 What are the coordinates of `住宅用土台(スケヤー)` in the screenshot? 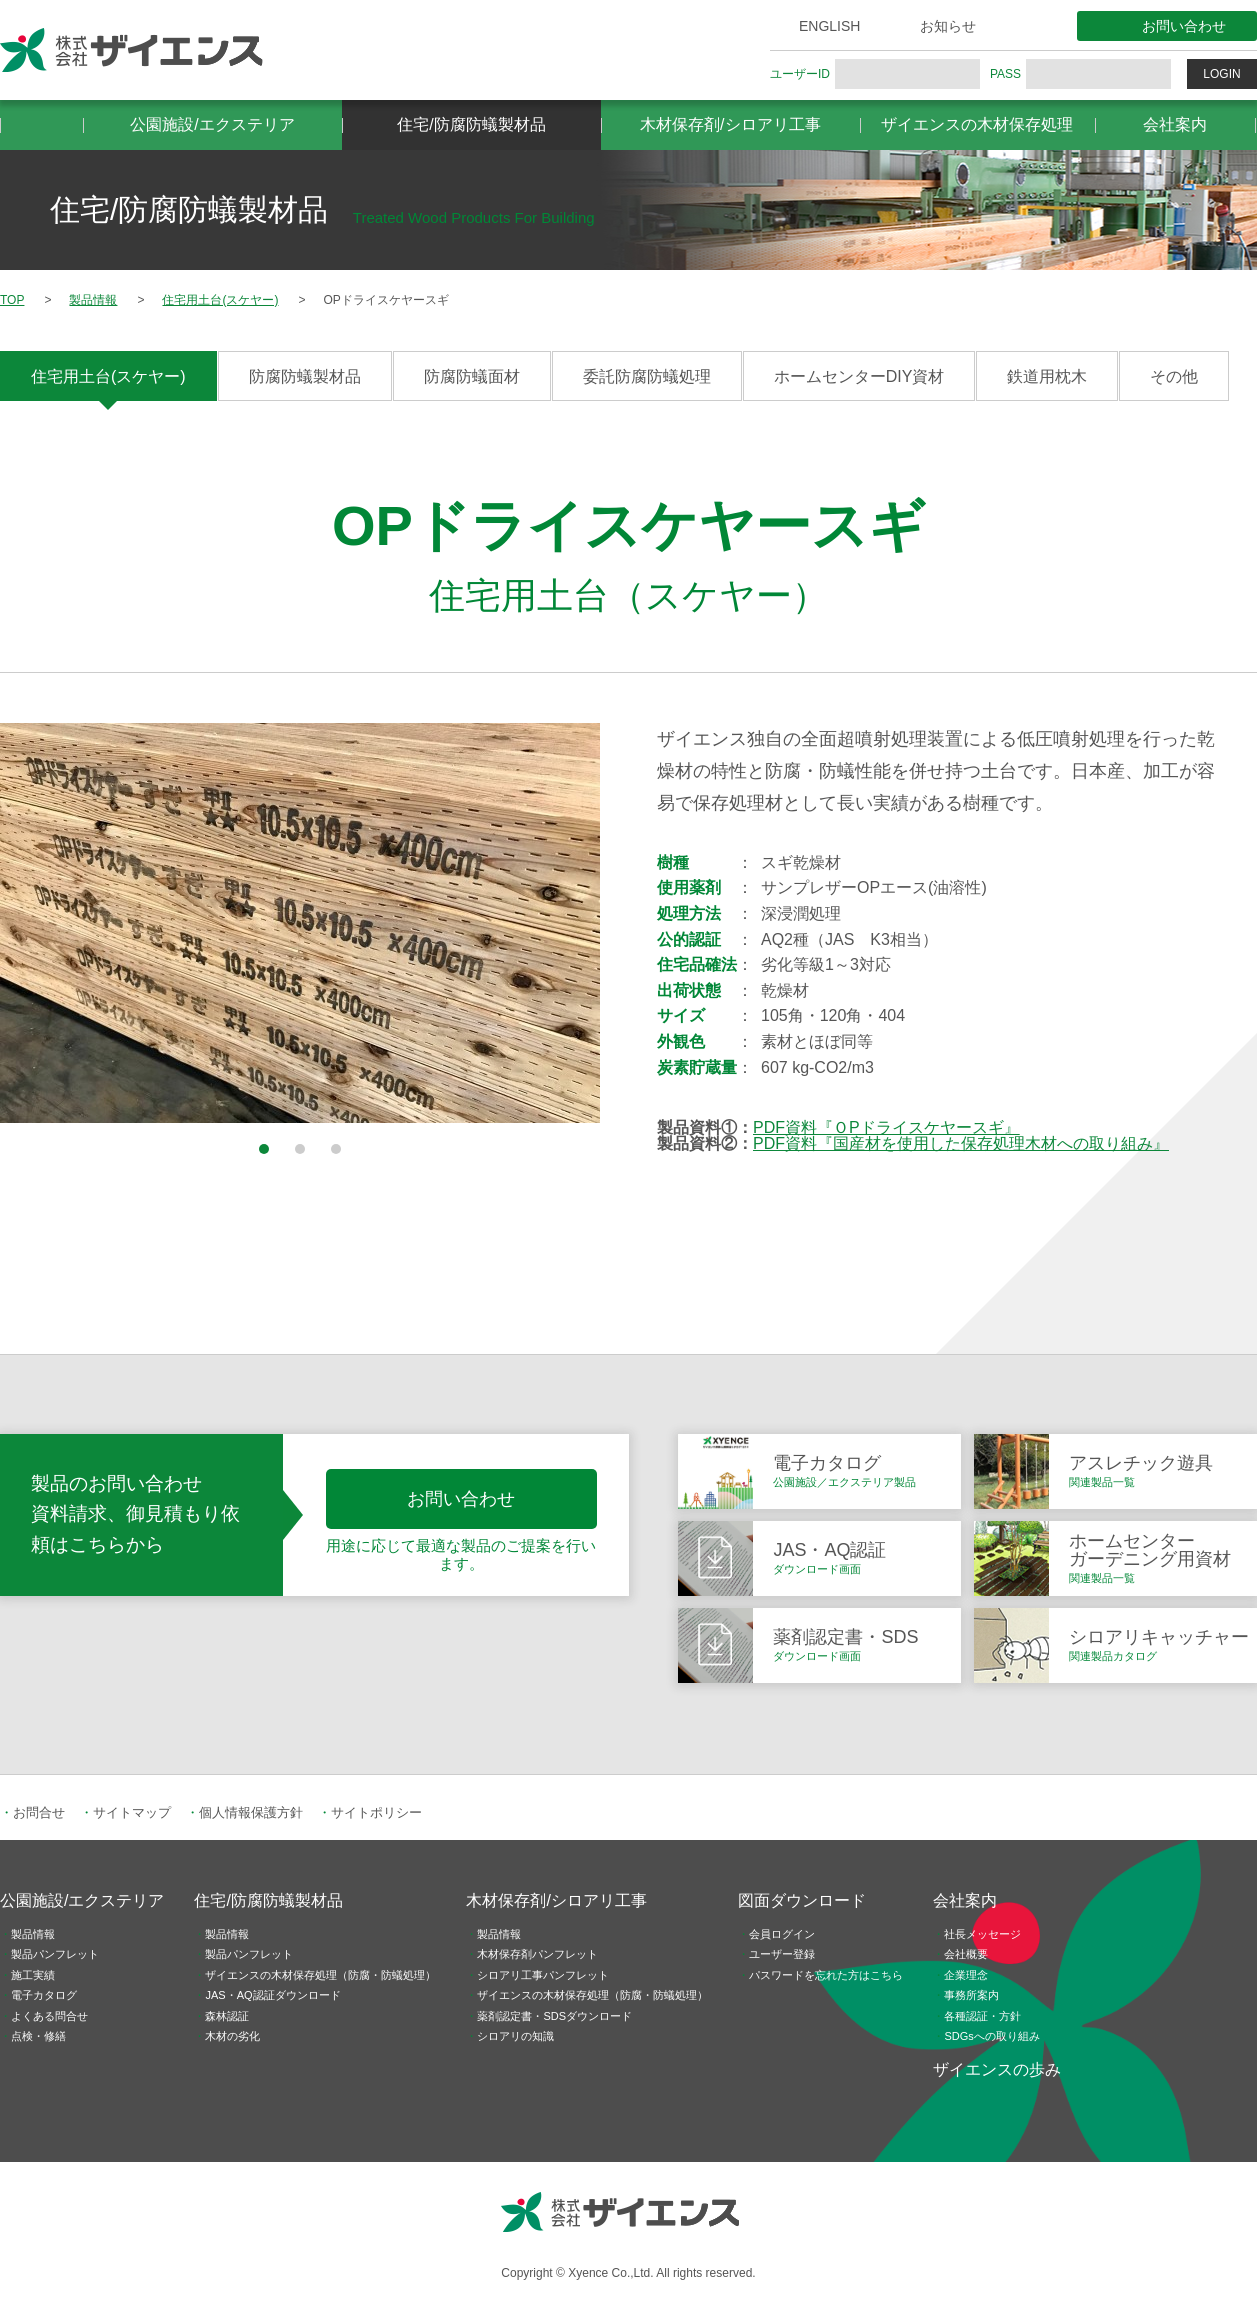 It's located at (108, 376).